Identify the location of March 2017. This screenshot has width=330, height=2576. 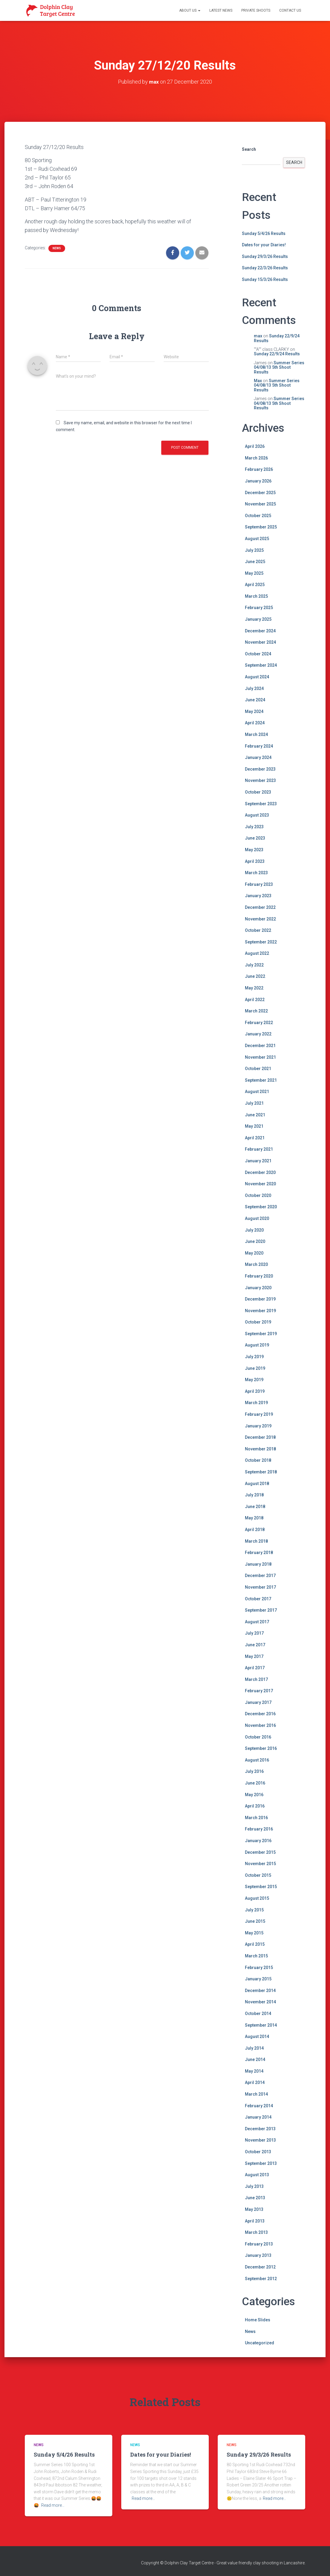
(256, 1679).